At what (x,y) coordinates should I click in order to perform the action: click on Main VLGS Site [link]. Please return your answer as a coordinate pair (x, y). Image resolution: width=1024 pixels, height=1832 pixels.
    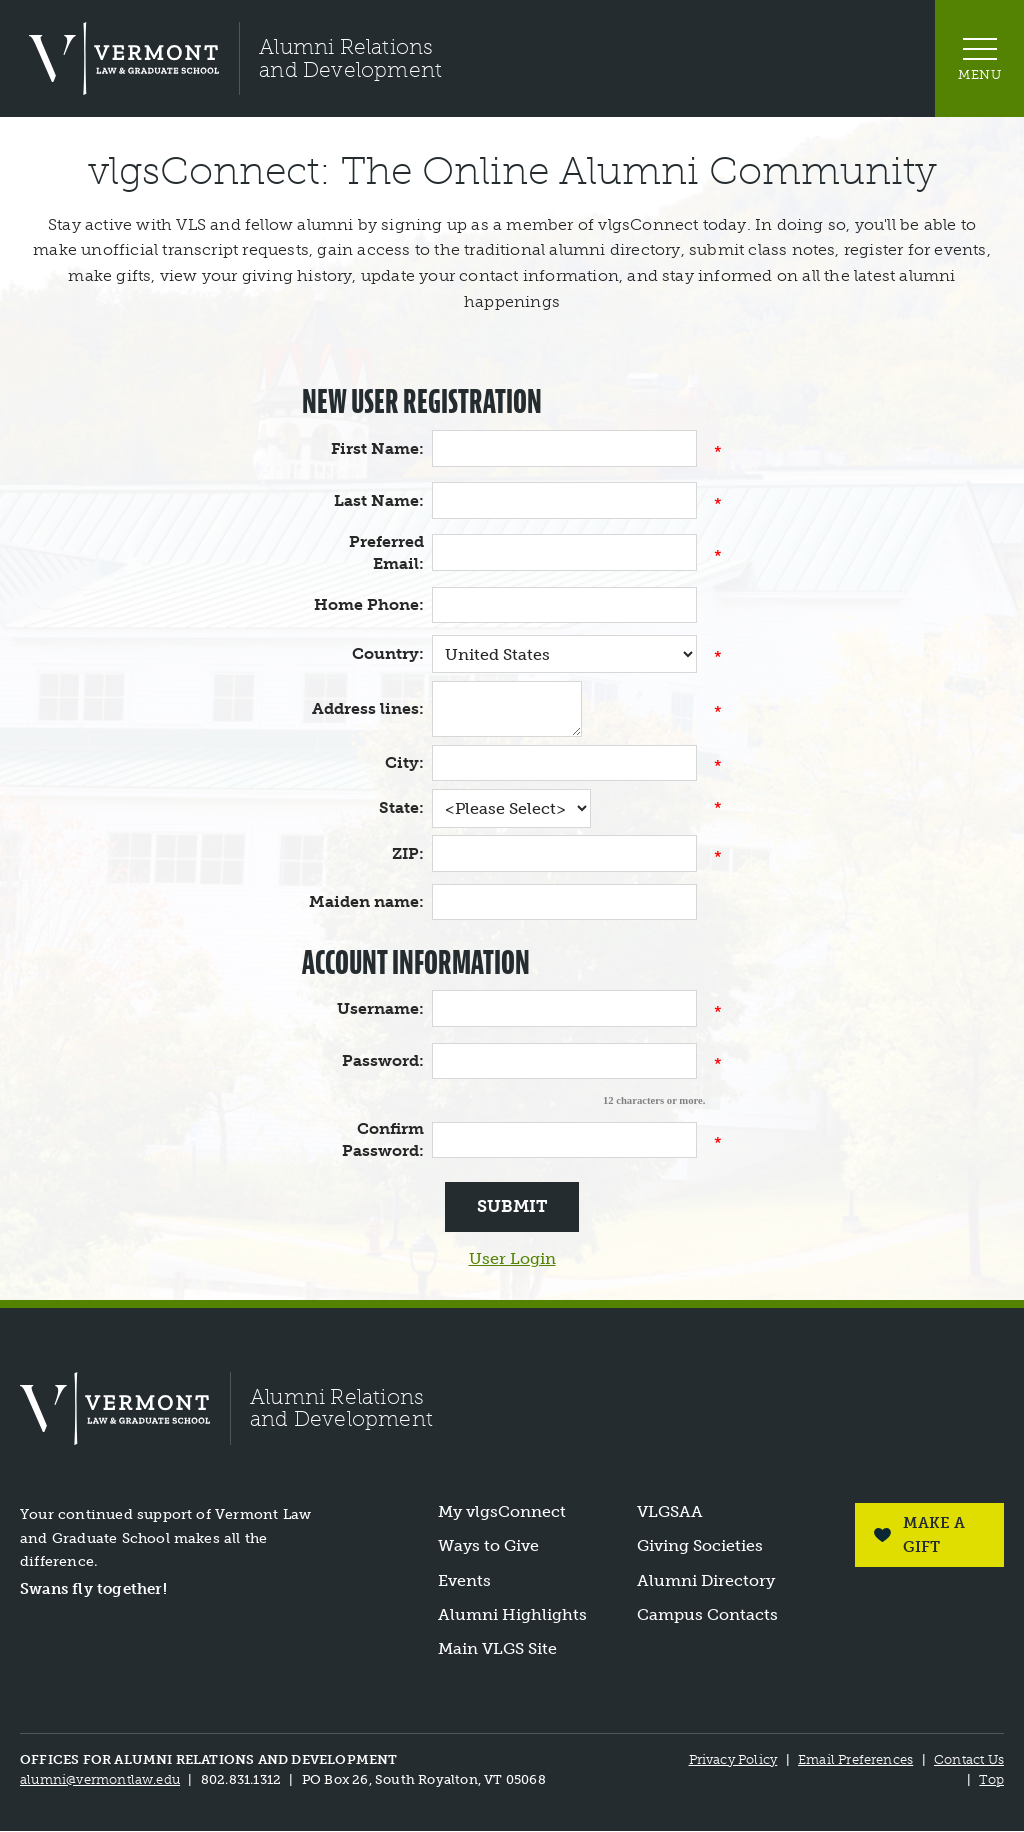
    Looking at the image, I should click on (497, 1650).